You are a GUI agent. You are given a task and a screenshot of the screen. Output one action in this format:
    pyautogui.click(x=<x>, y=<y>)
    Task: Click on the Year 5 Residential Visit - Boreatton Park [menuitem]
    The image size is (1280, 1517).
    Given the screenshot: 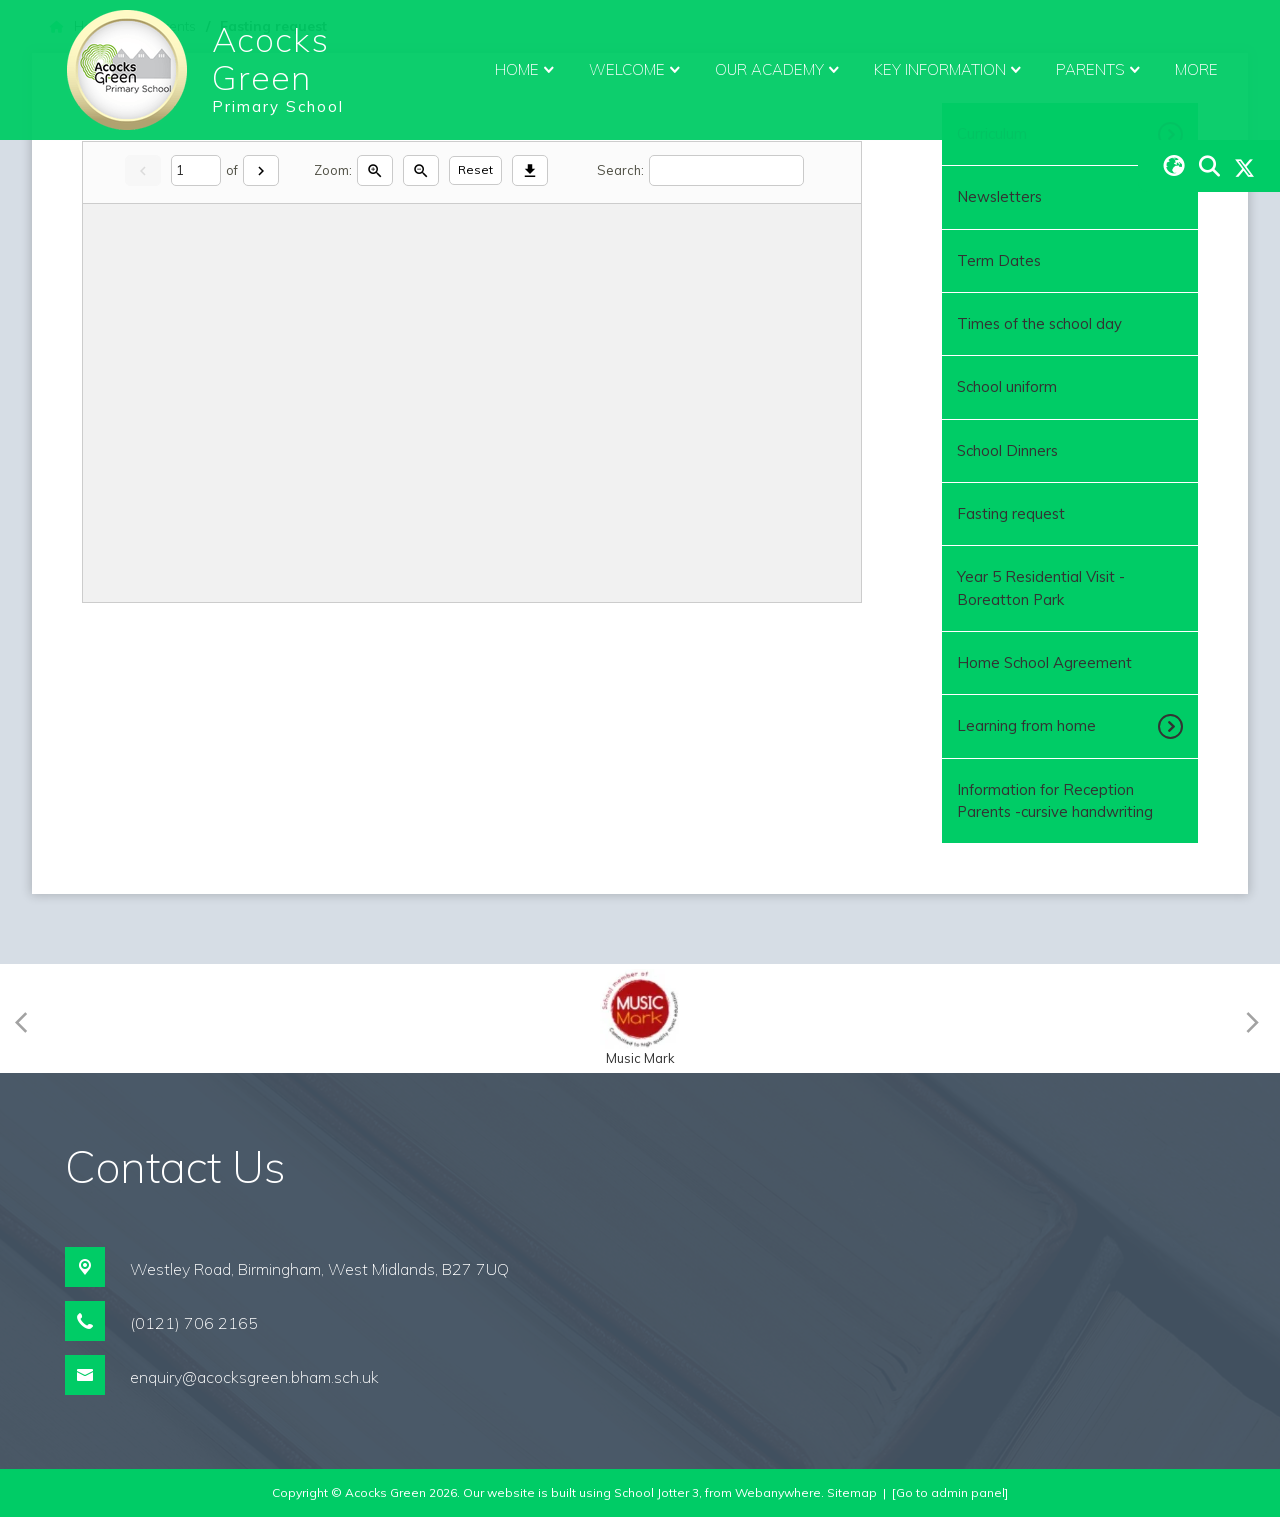 What is the action you would take?
    pyautogui.click(x=1041, y=587)
    